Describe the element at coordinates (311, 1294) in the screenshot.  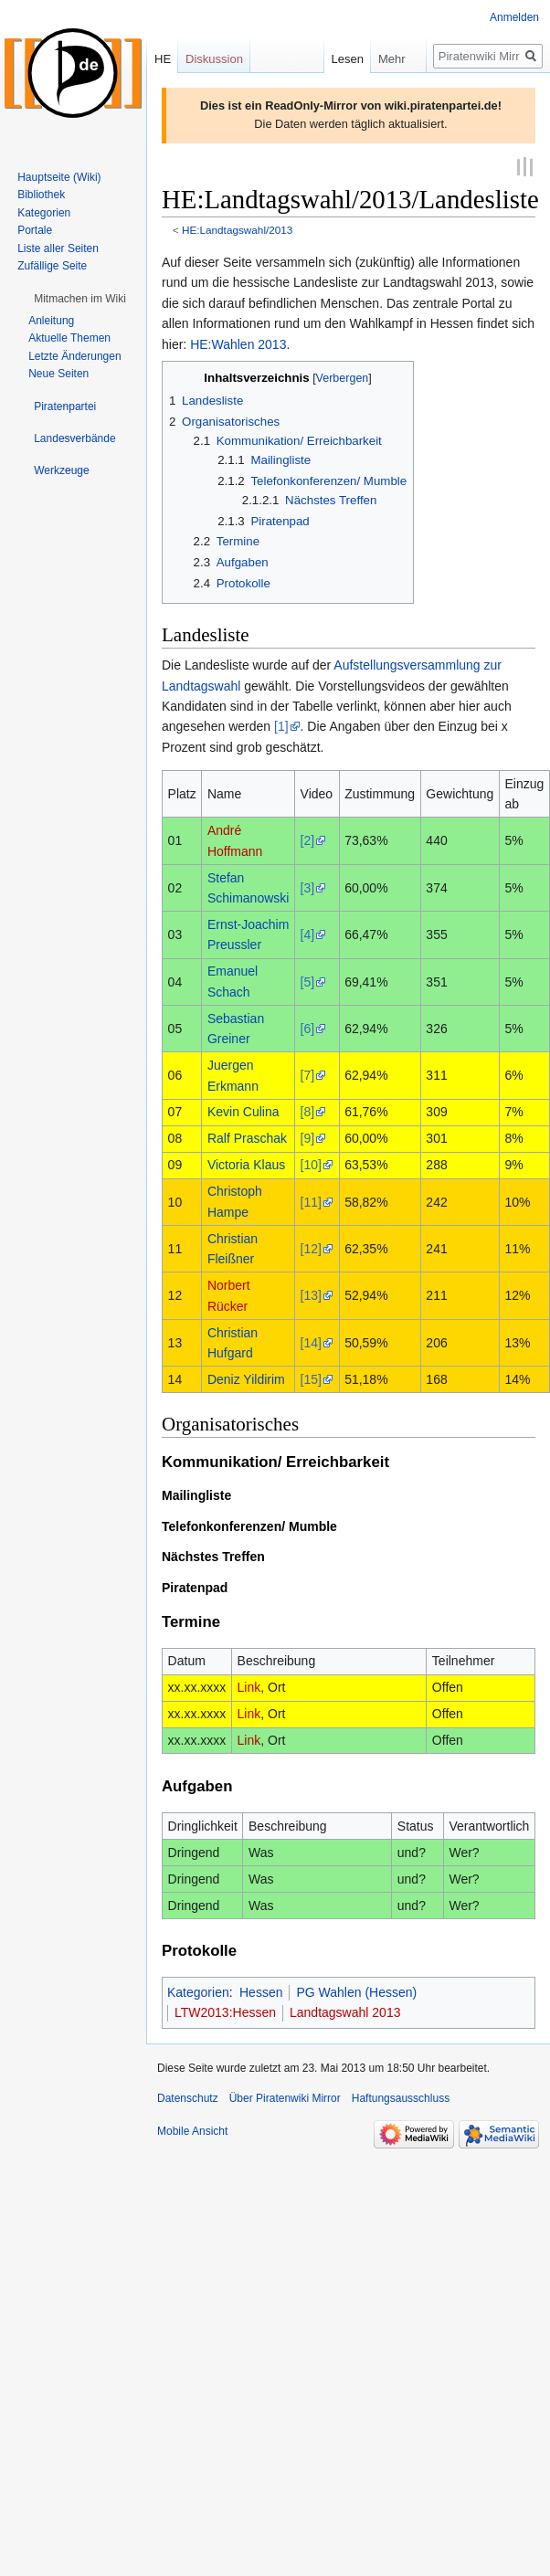
I see `[13]` at that location.